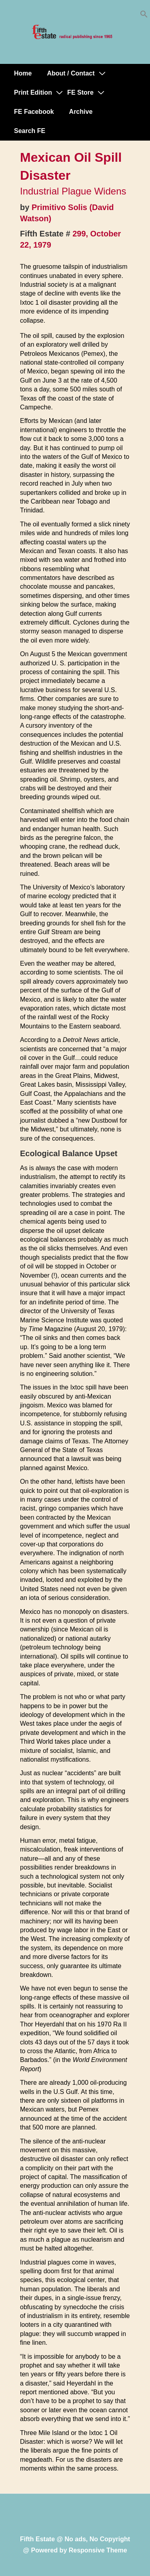 This screenshot has height=2576, width=150. I want to click on Responsive Theme, so click(98, 2550).